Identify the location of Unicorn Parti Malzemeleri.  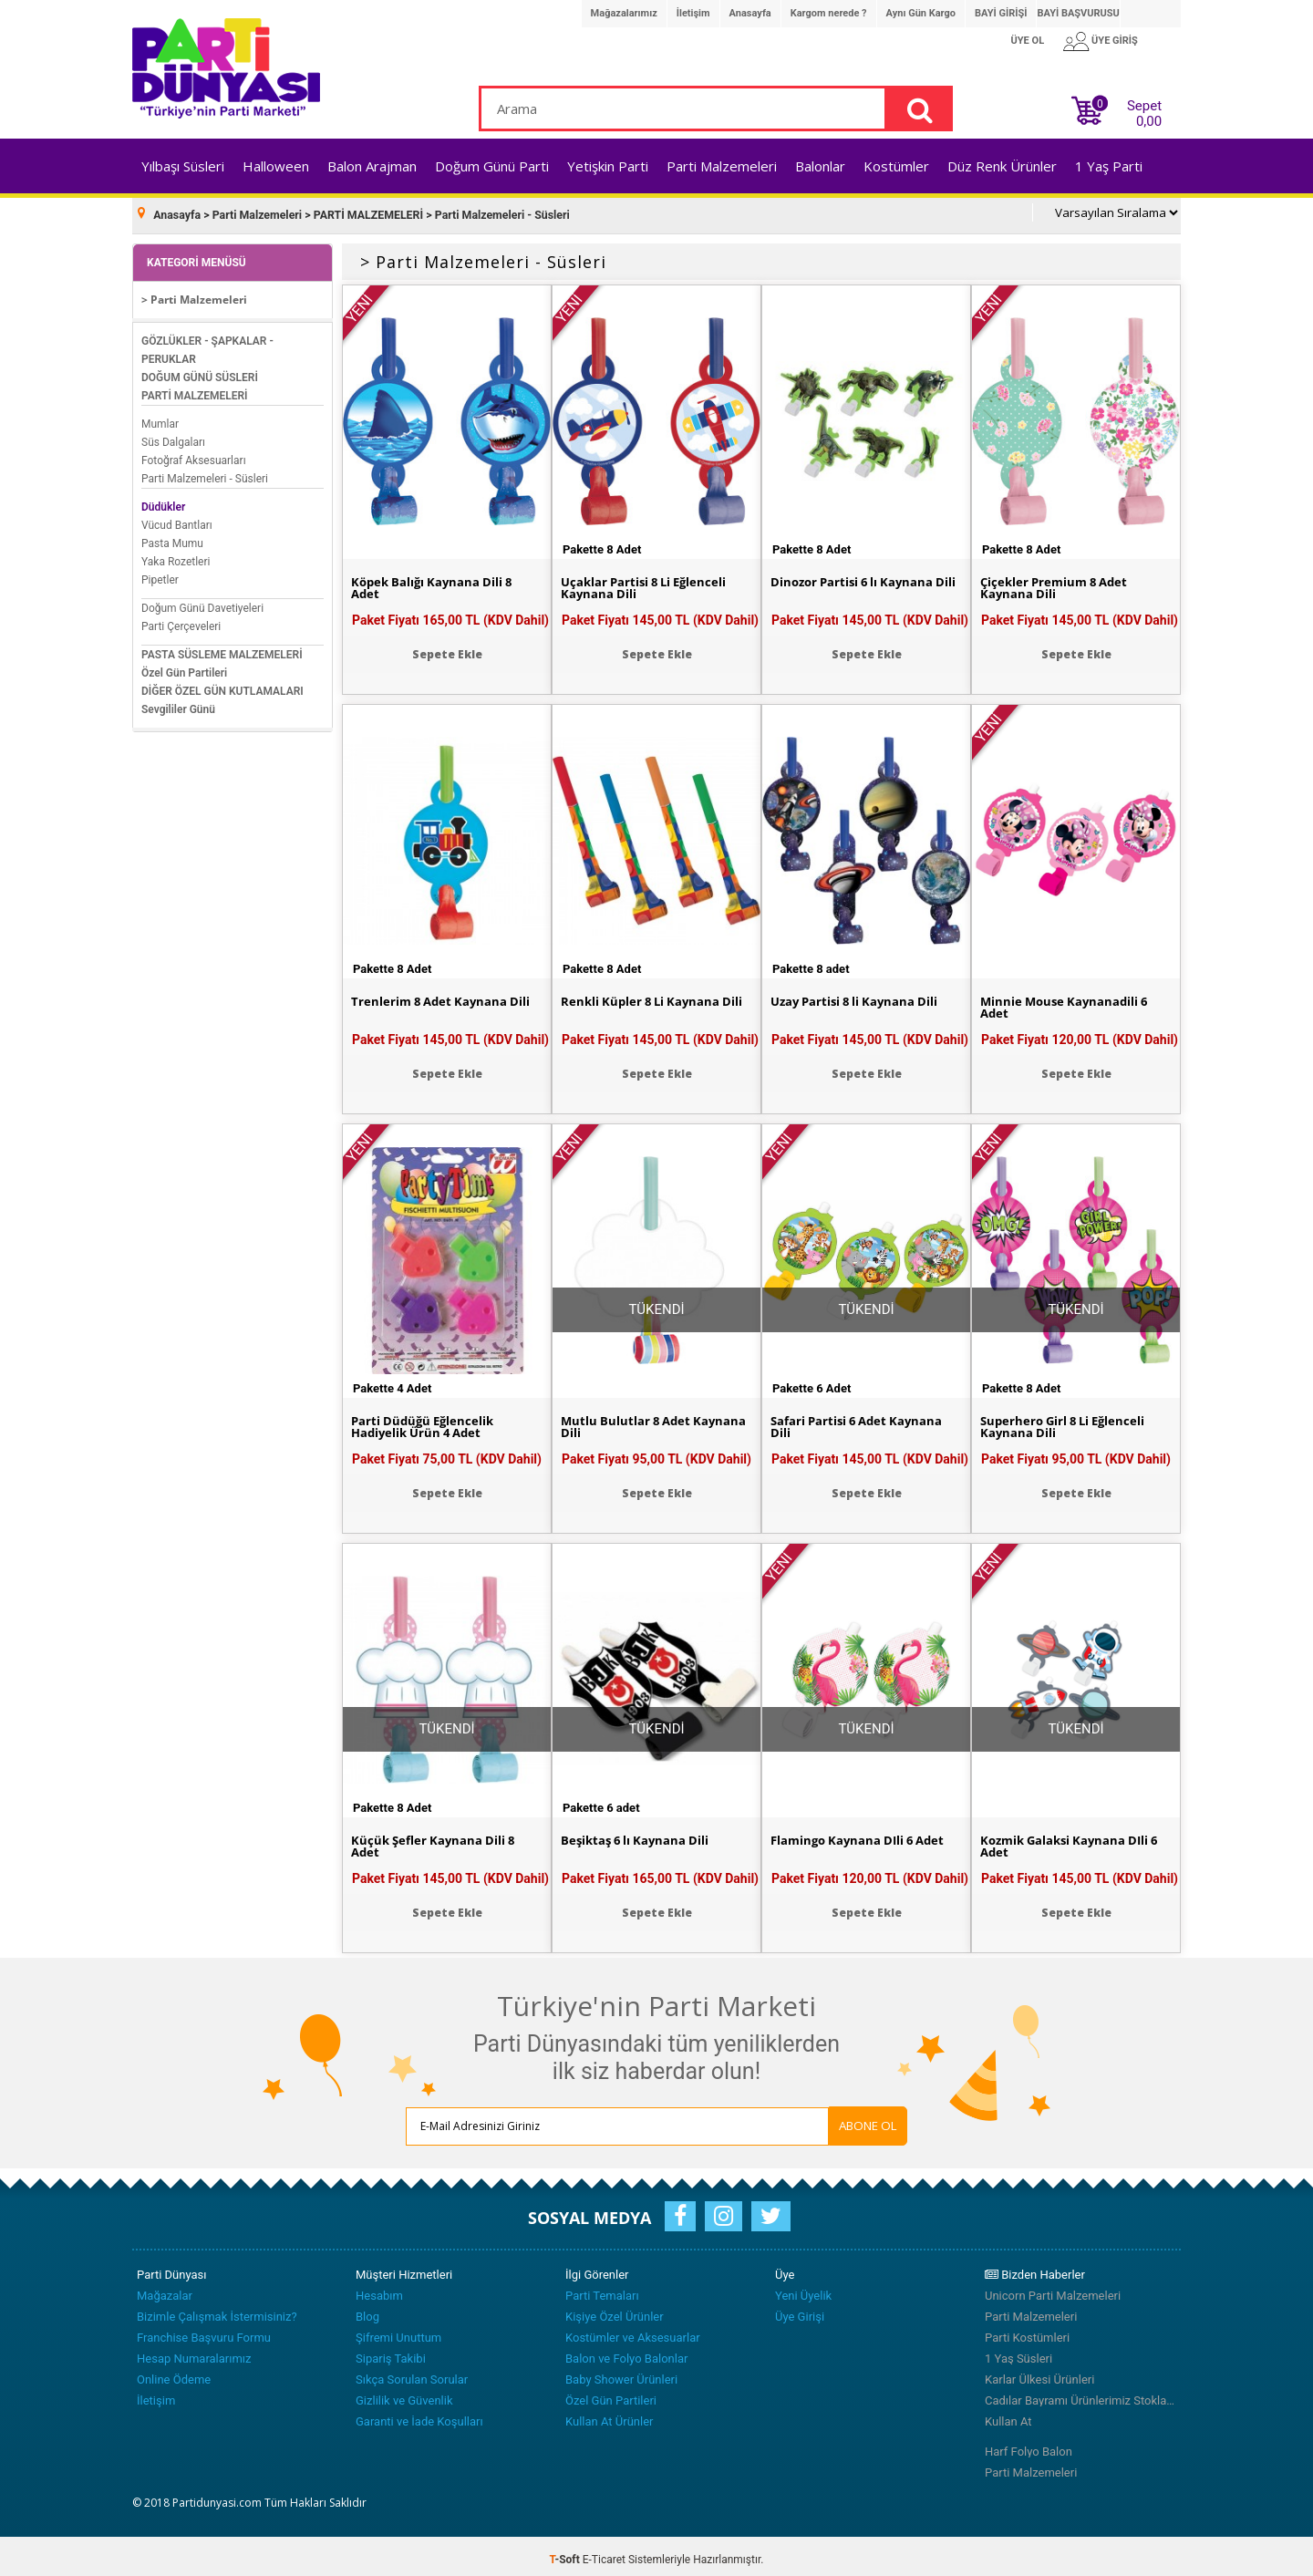
(1053, 2289).